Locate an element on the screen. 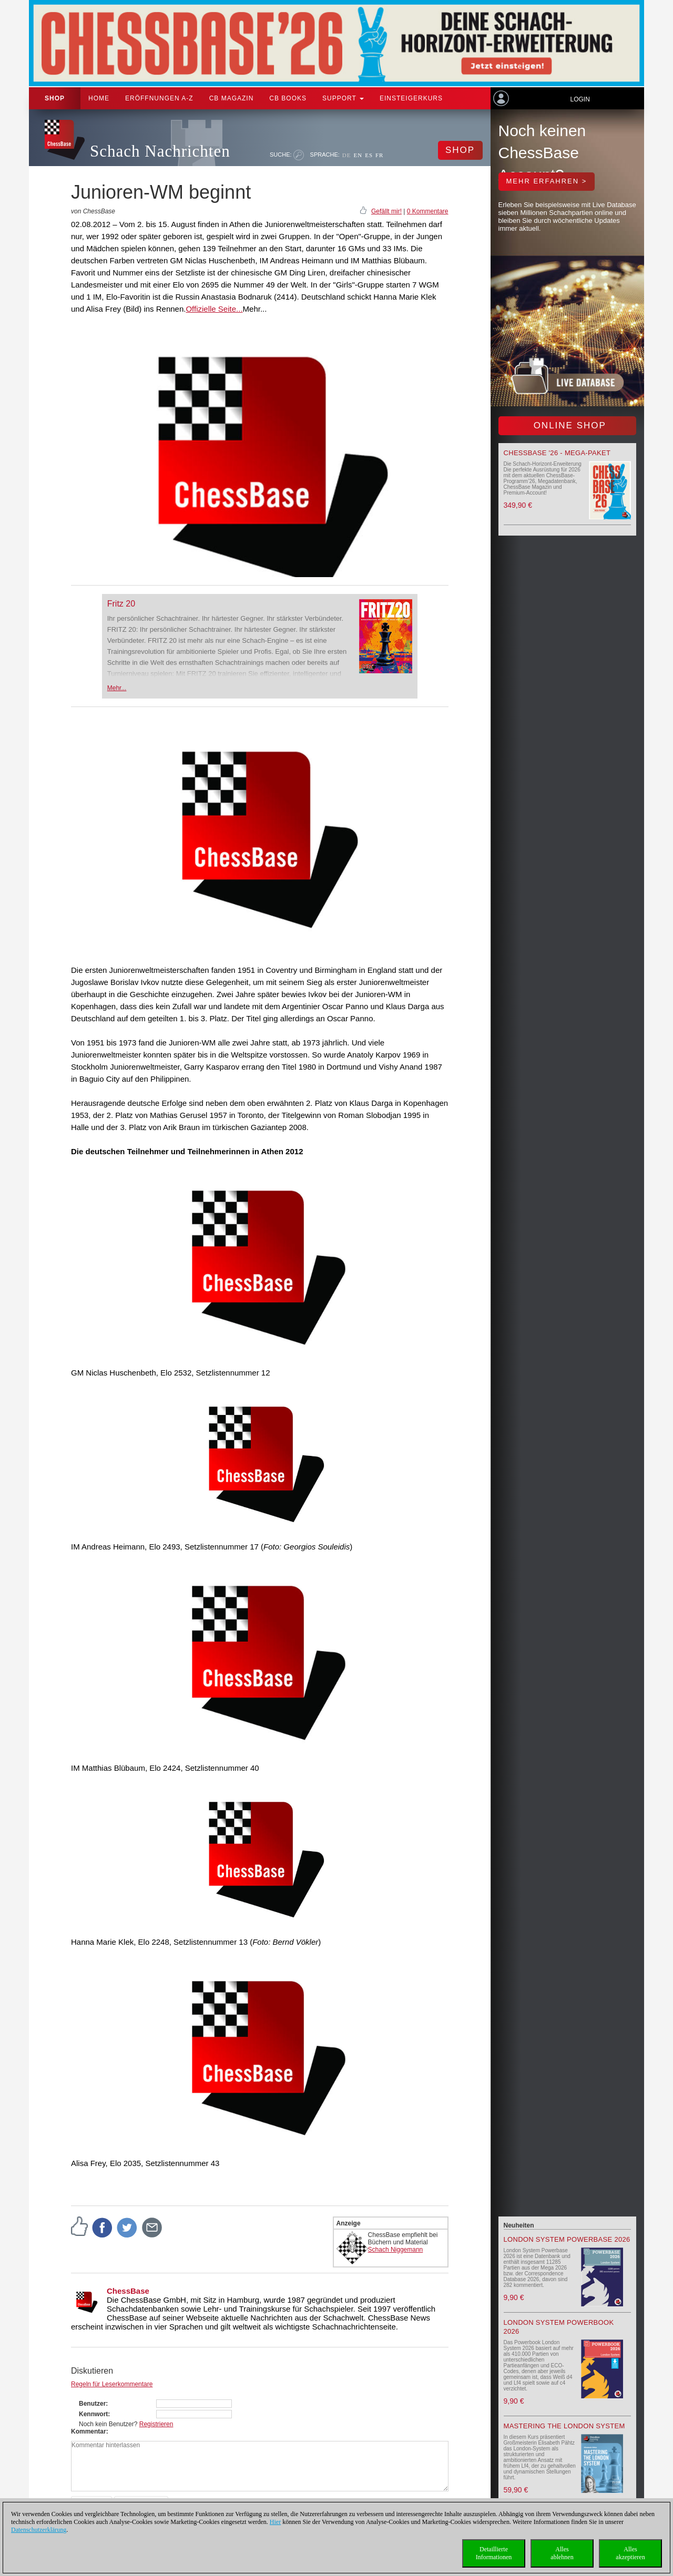  EN is located at coordinates (357, 155).